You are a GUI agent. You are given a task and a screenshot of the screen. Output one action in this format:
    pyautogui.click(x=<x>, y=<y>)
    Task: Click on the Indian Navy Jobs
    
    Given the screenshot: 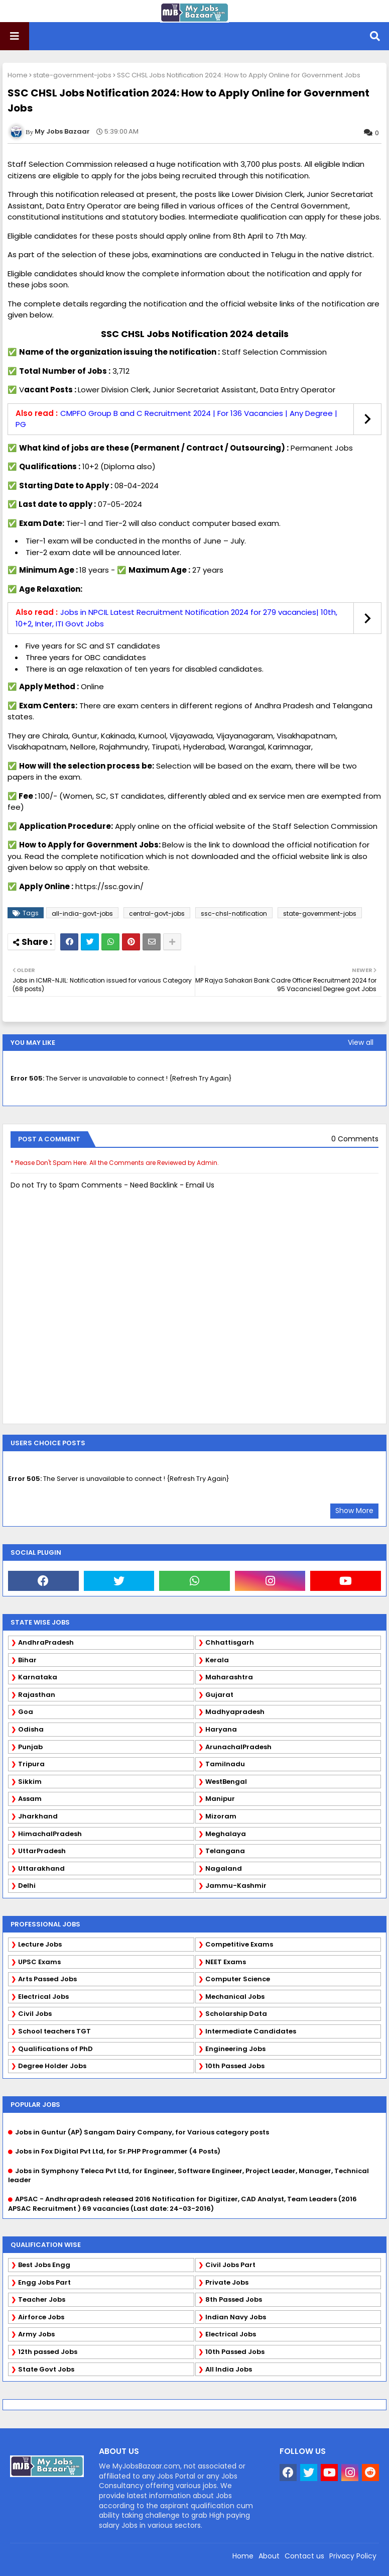 What is the action you would take?
    pyautogui.click(x=235, y=2317)
    